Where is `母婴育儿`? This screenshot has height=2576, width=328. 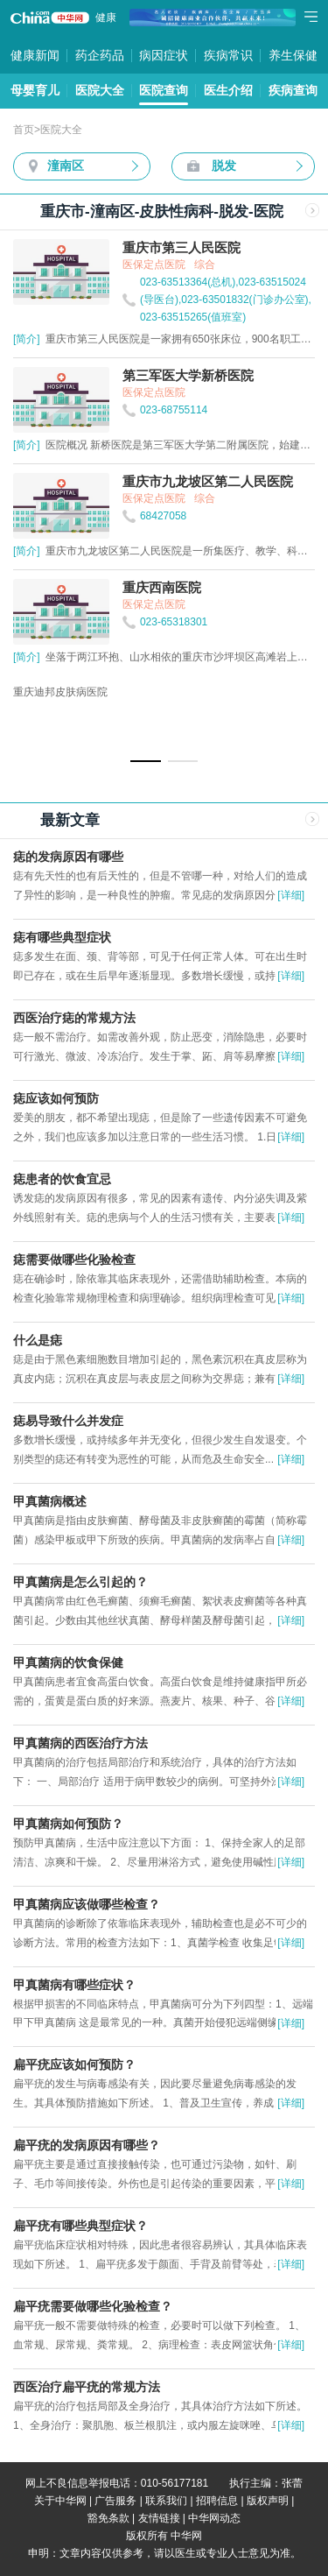
母婴育儿 is located at coordinates (34, 90).